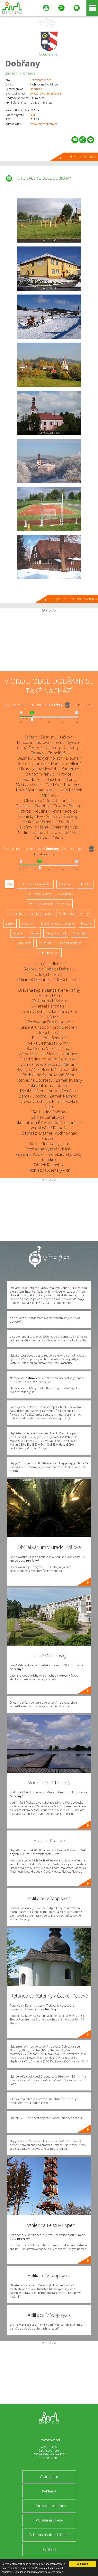 The height and width of the screenshot is (2576, 98). What do you see at coordinates (25, 811) in the screenshot?
I see `Provoz` at bounding box center [25, 811].